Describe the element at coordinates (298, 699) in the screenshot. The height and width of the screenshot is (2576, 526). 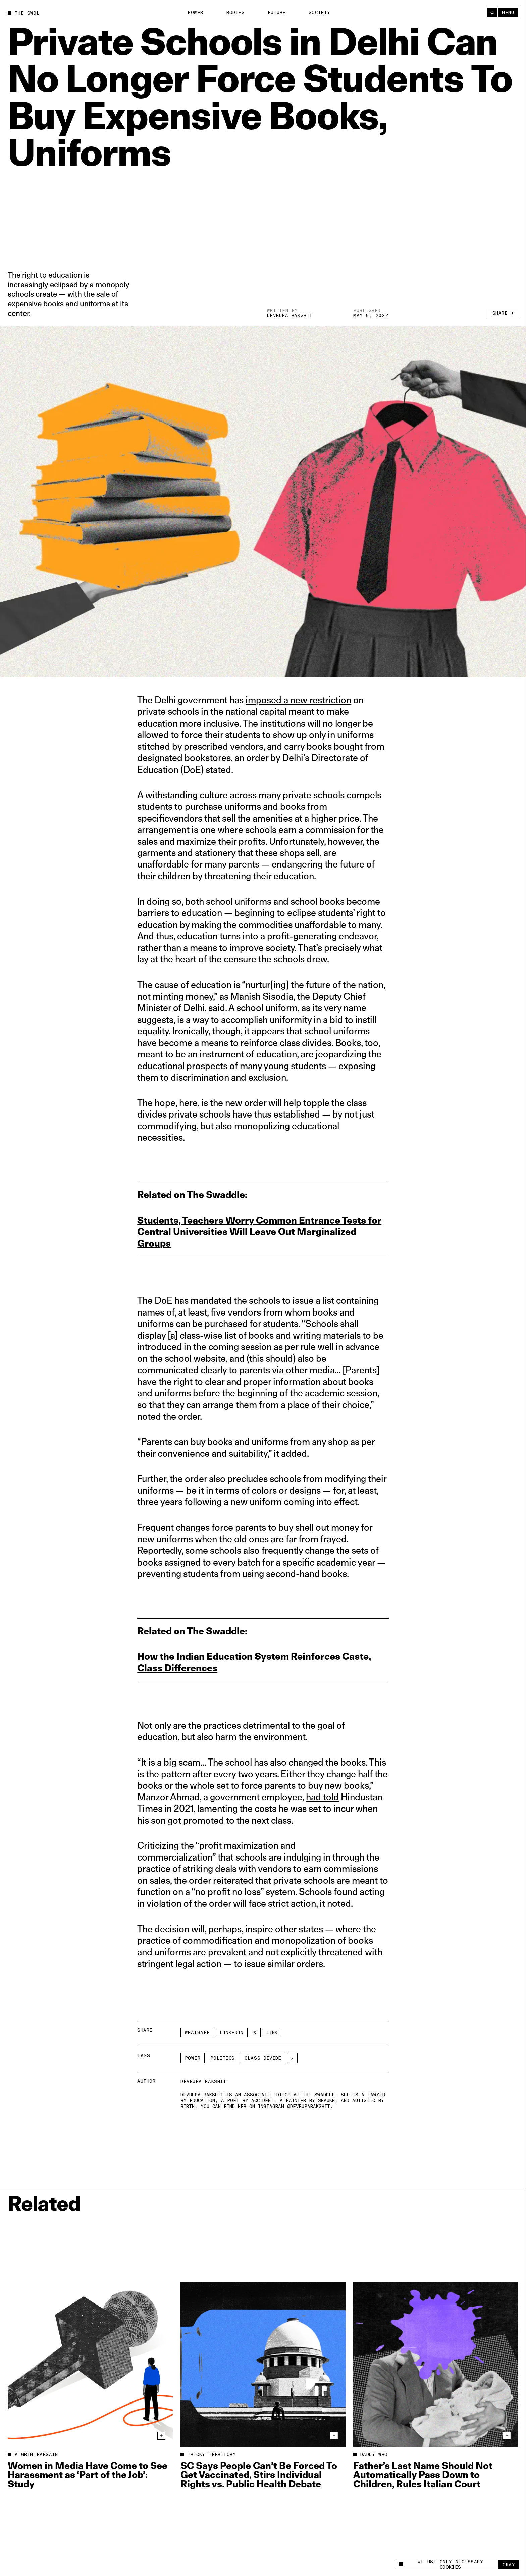
I see `imposed a new restriction` at that location.